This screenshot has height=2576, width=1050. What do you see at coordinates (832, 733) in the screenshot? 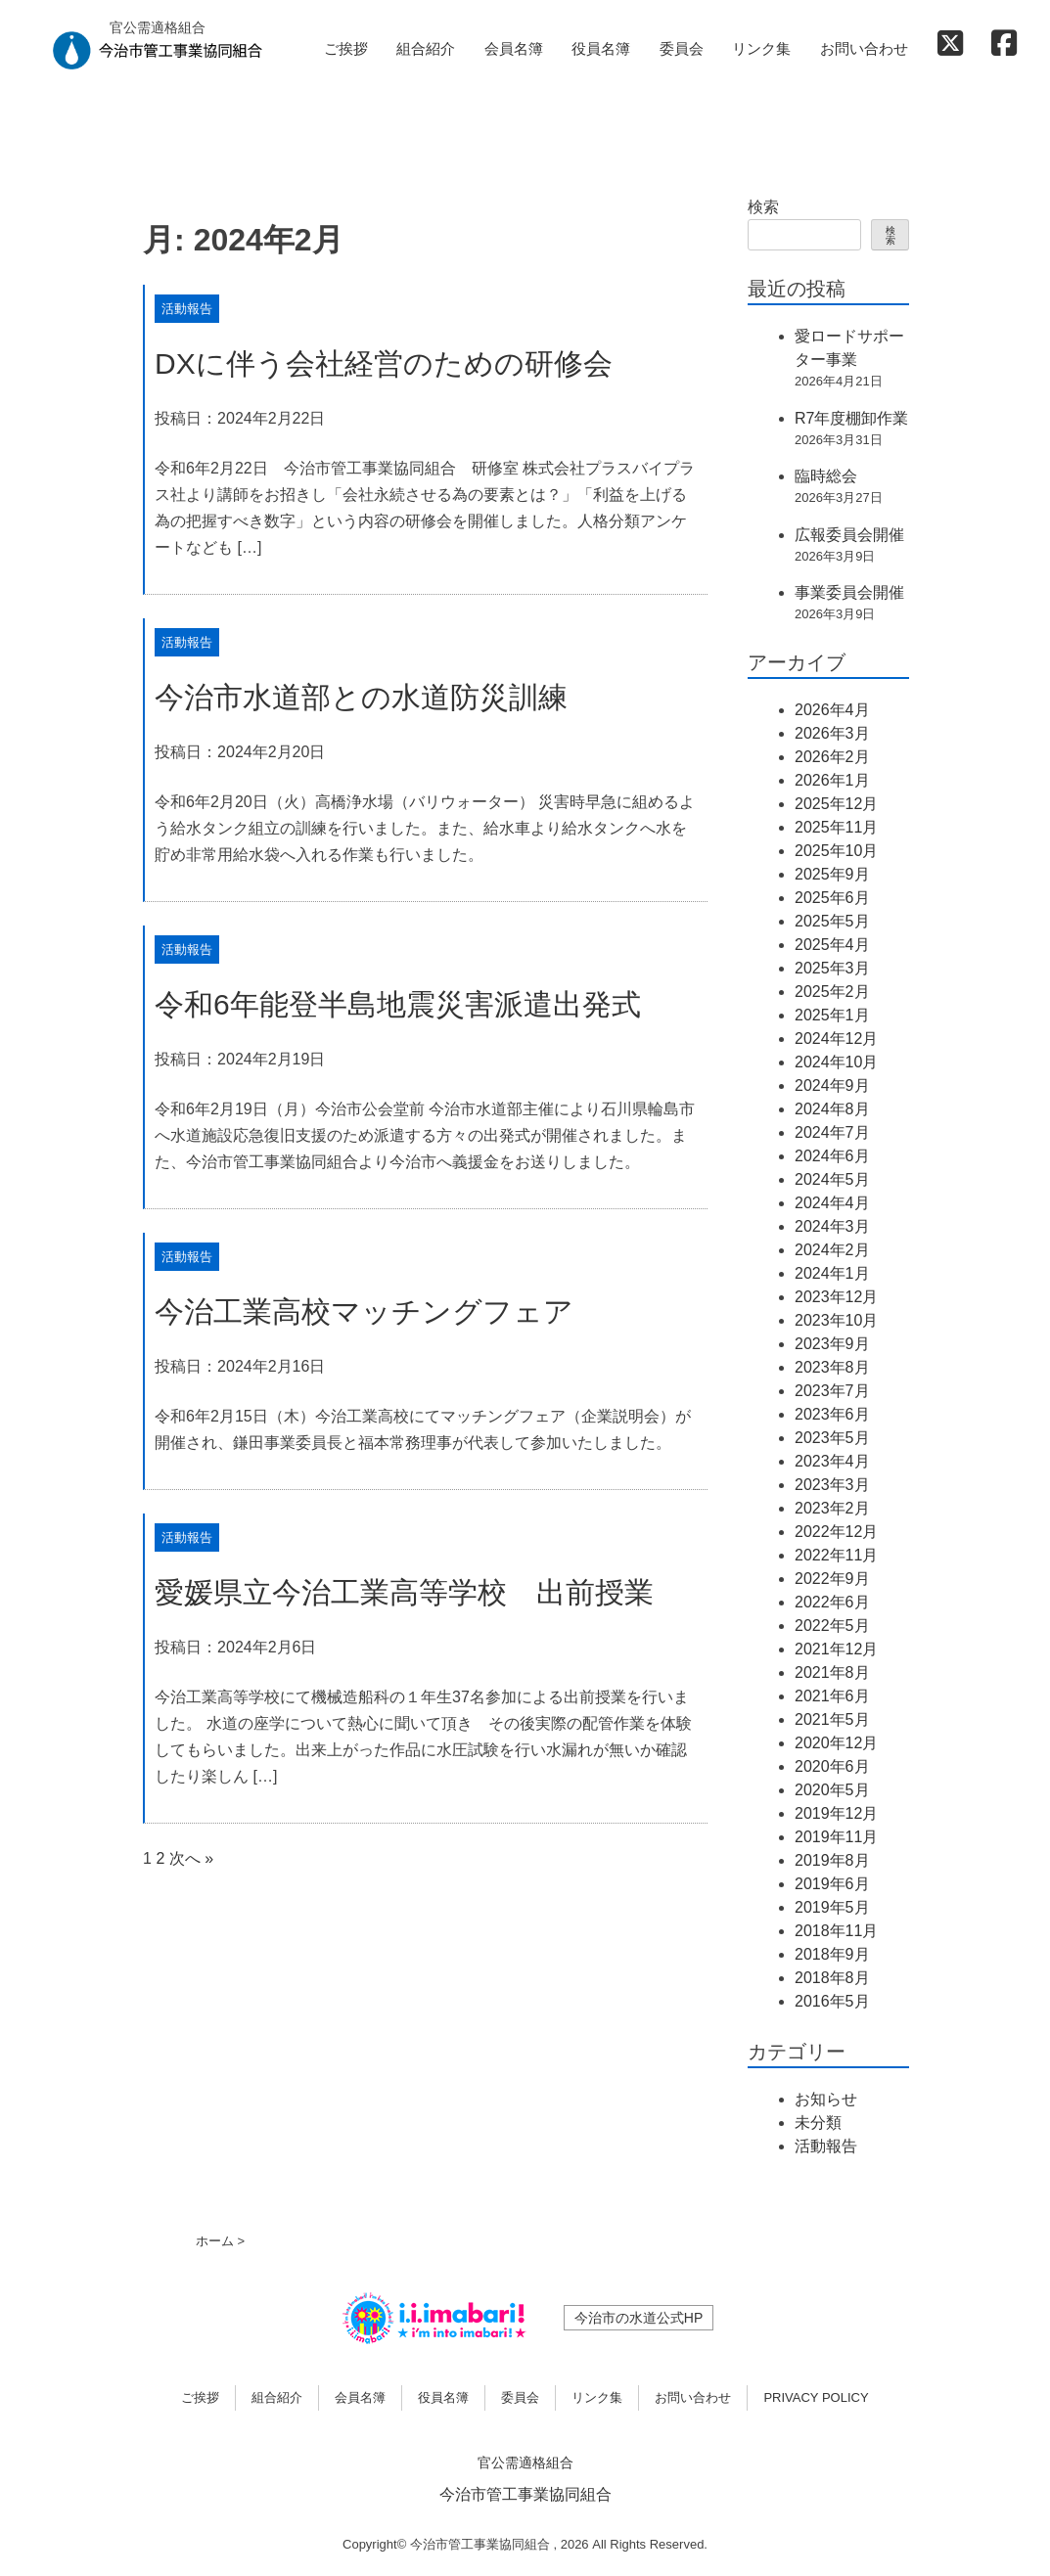
I see `2026年3月` at bounding box center [832, 733].